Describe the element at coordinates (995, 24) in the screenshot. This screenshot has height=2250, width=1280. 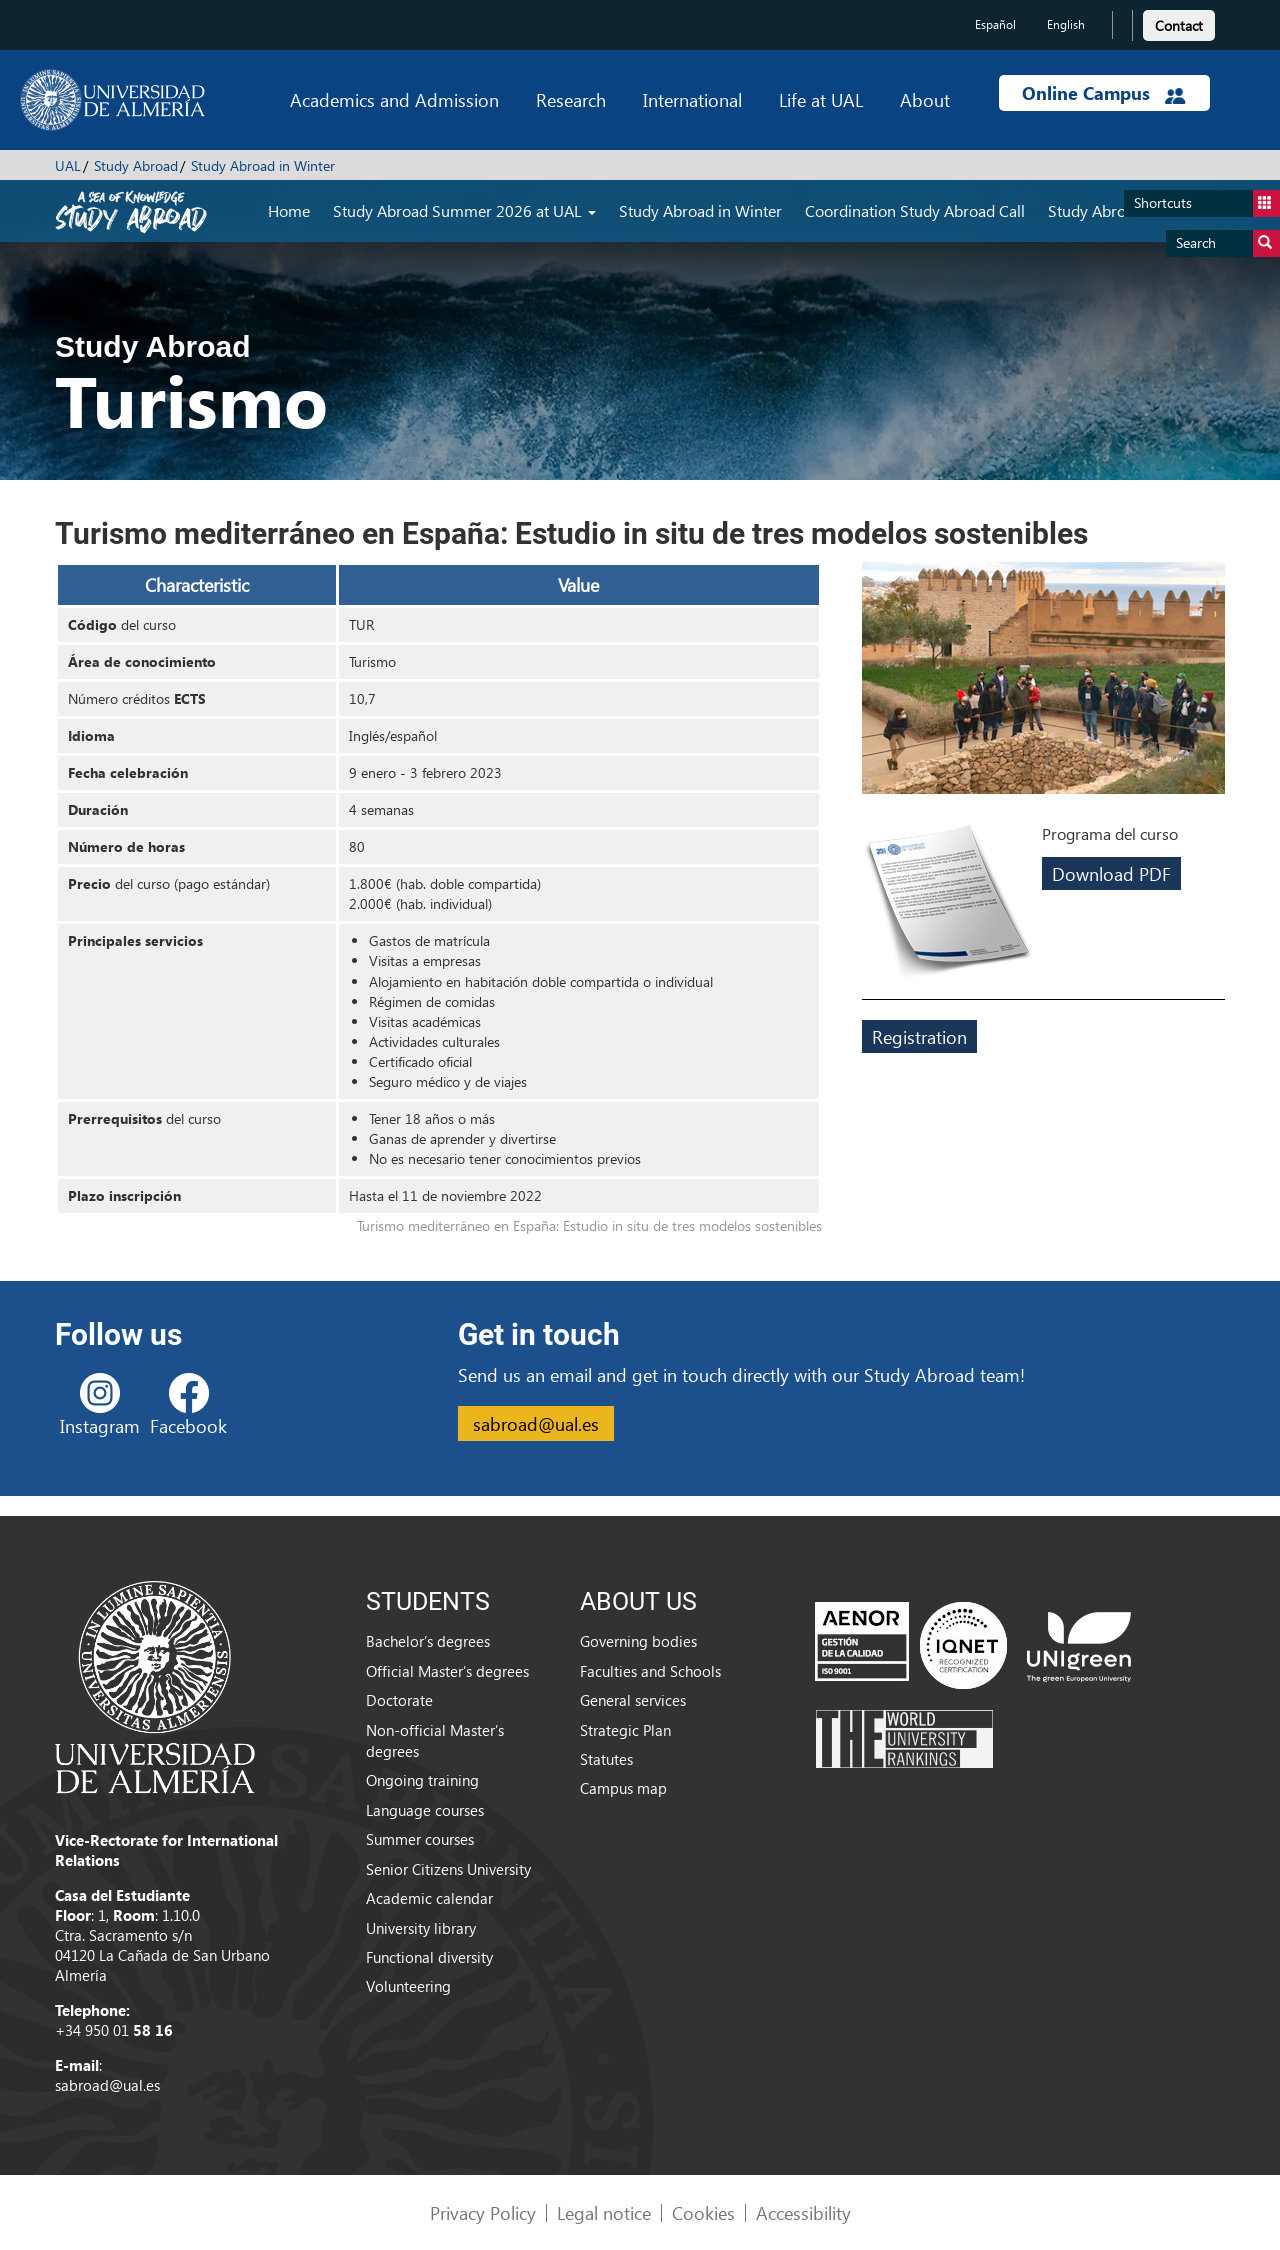
I see `Español` at that location.